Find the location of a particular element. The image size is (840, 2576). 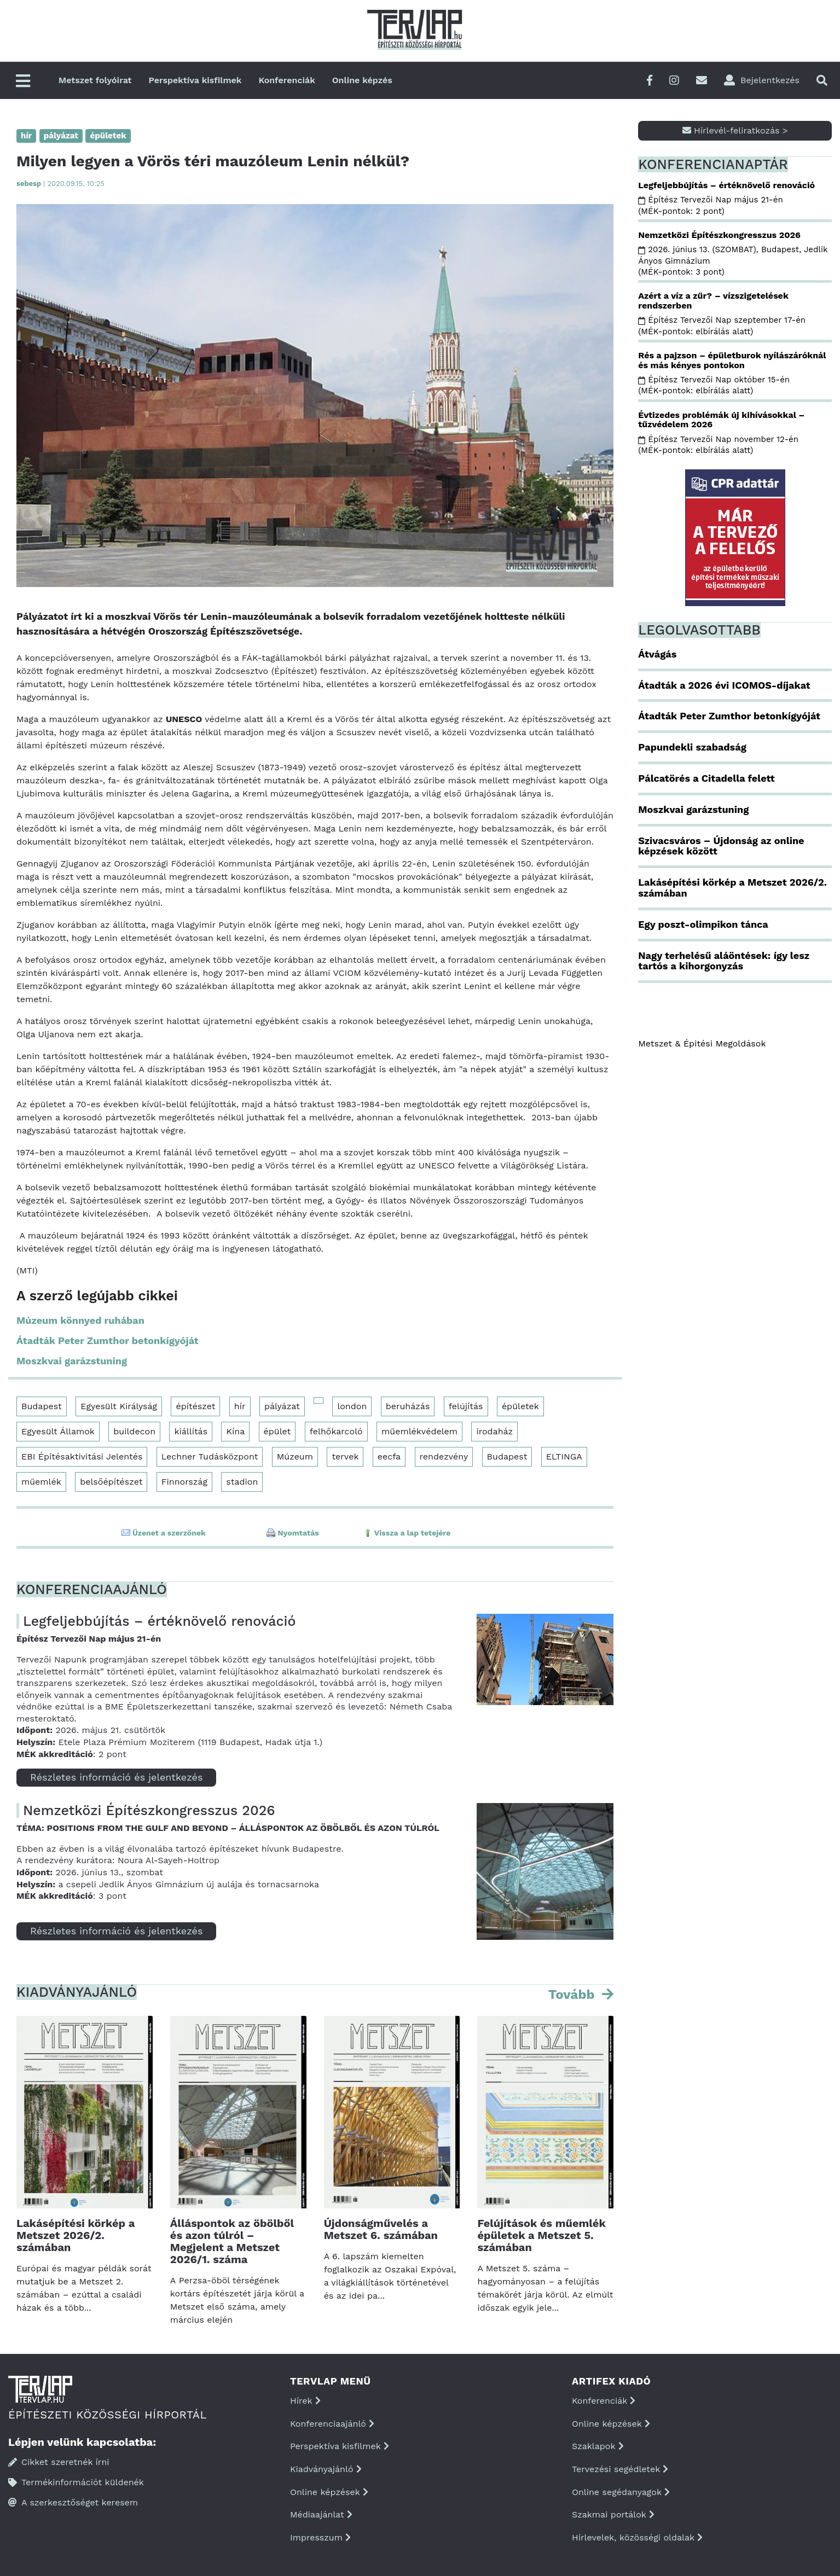

Egyesült Államok is located at coordinates (58, 1431).